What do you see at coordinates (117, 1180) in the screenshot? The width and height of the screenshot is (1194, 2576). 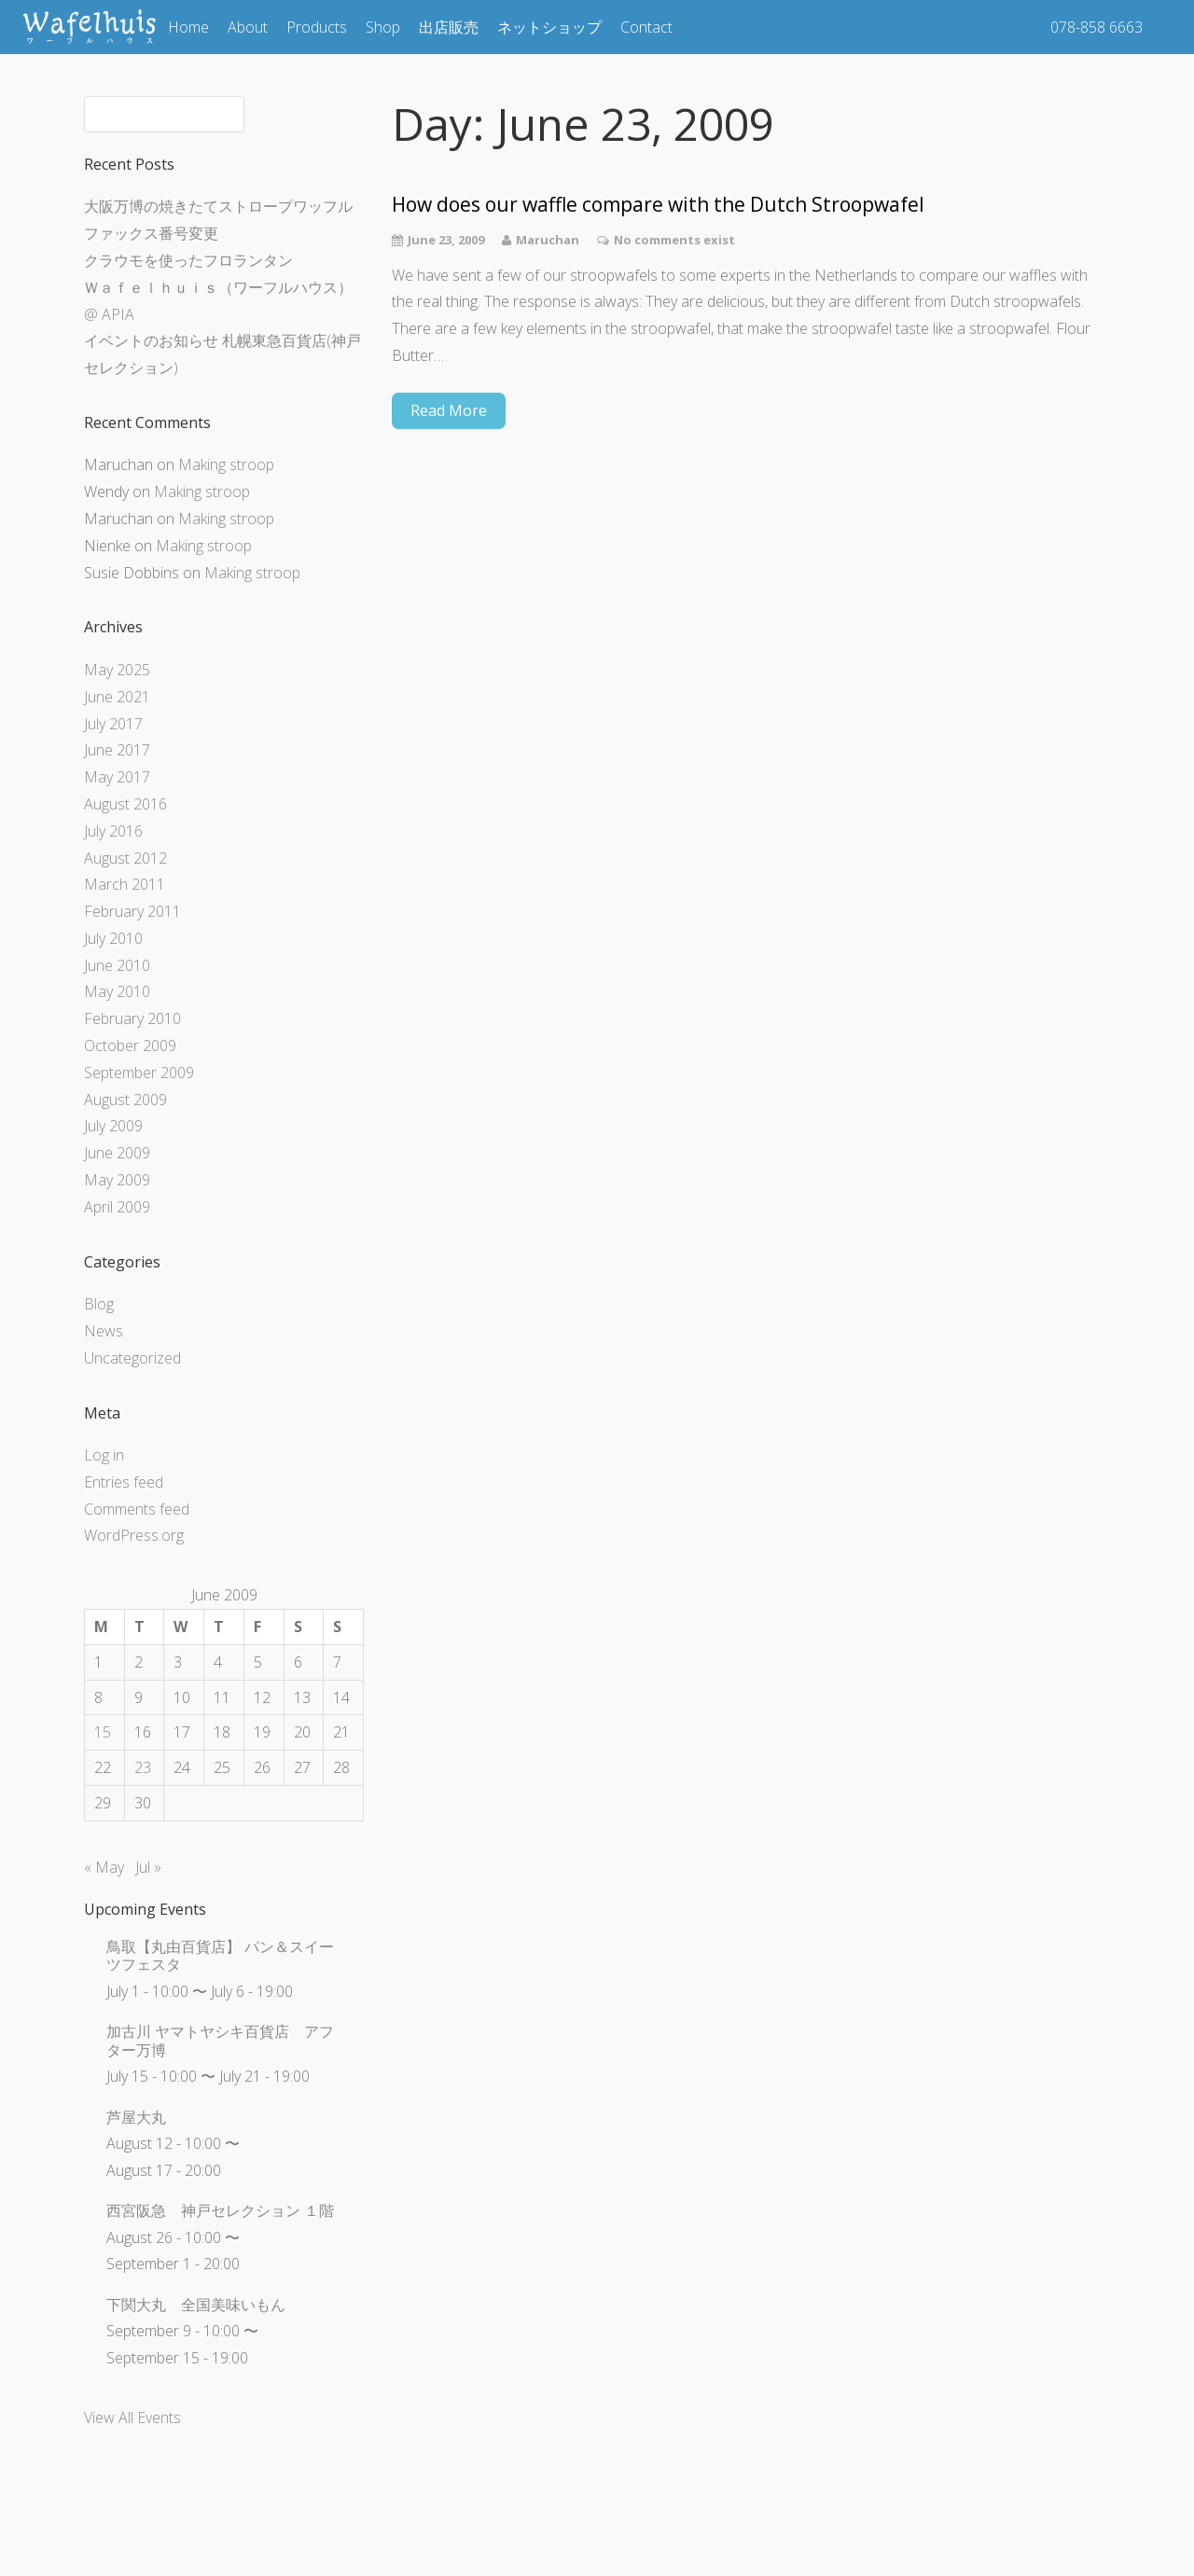 I see `May 2009` at bounding box center [117, 1180].